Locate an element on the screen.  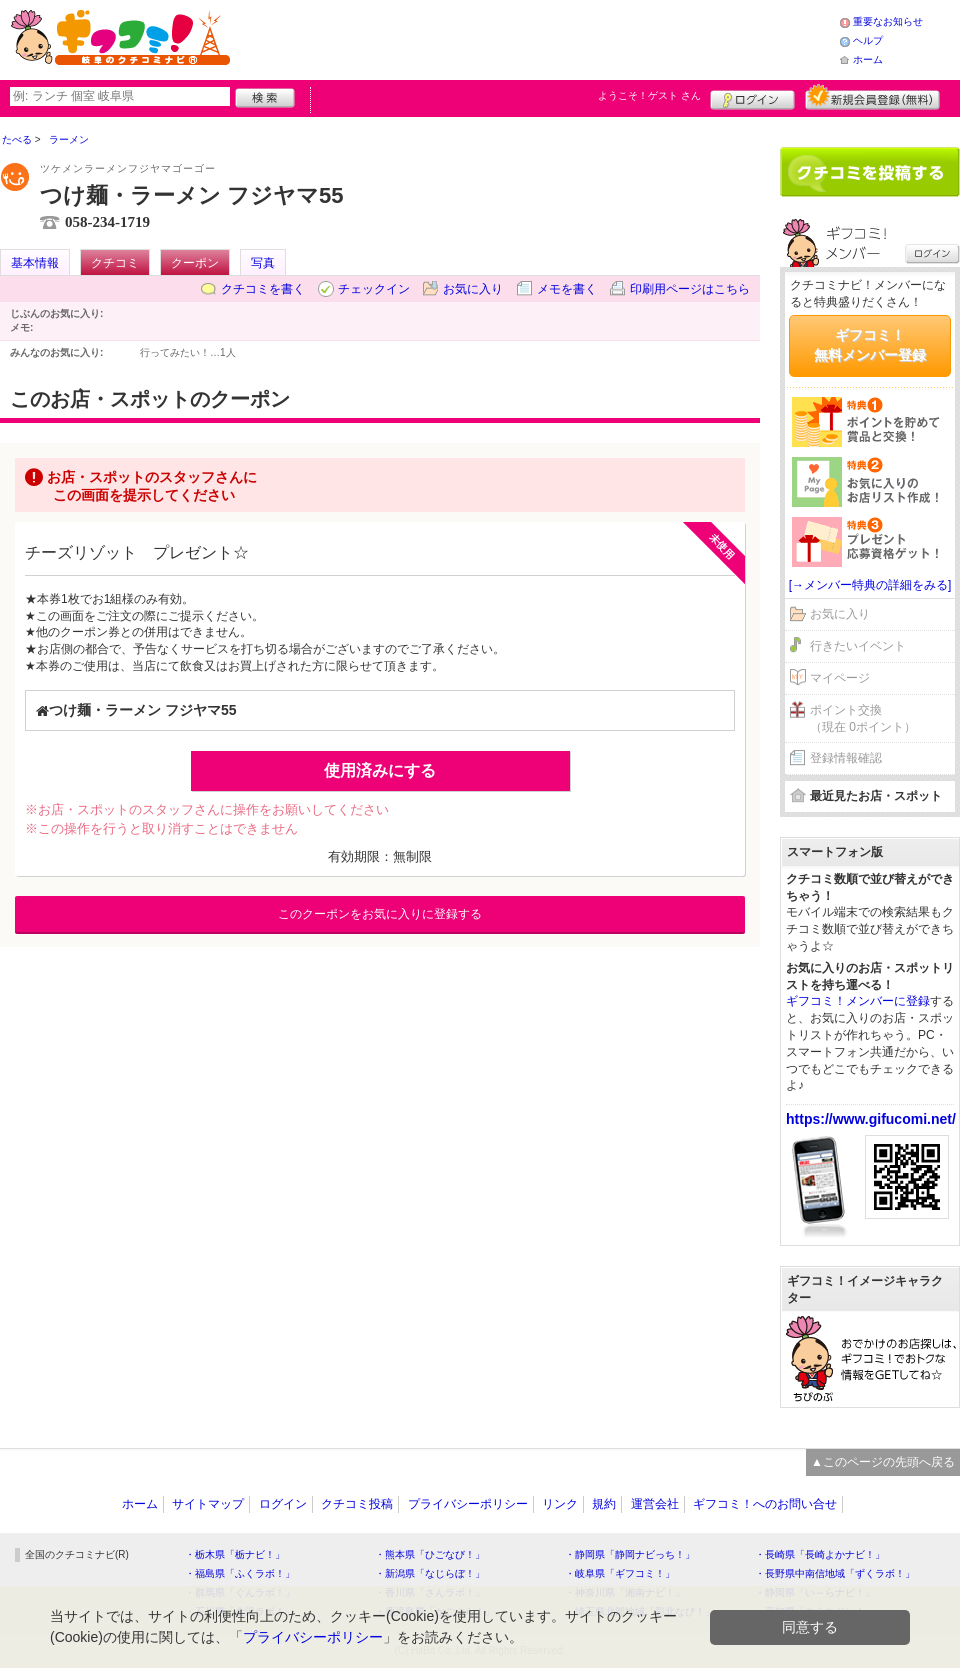
・新潟県「なじらぼ！」 is located at coordinates (430, 1573).